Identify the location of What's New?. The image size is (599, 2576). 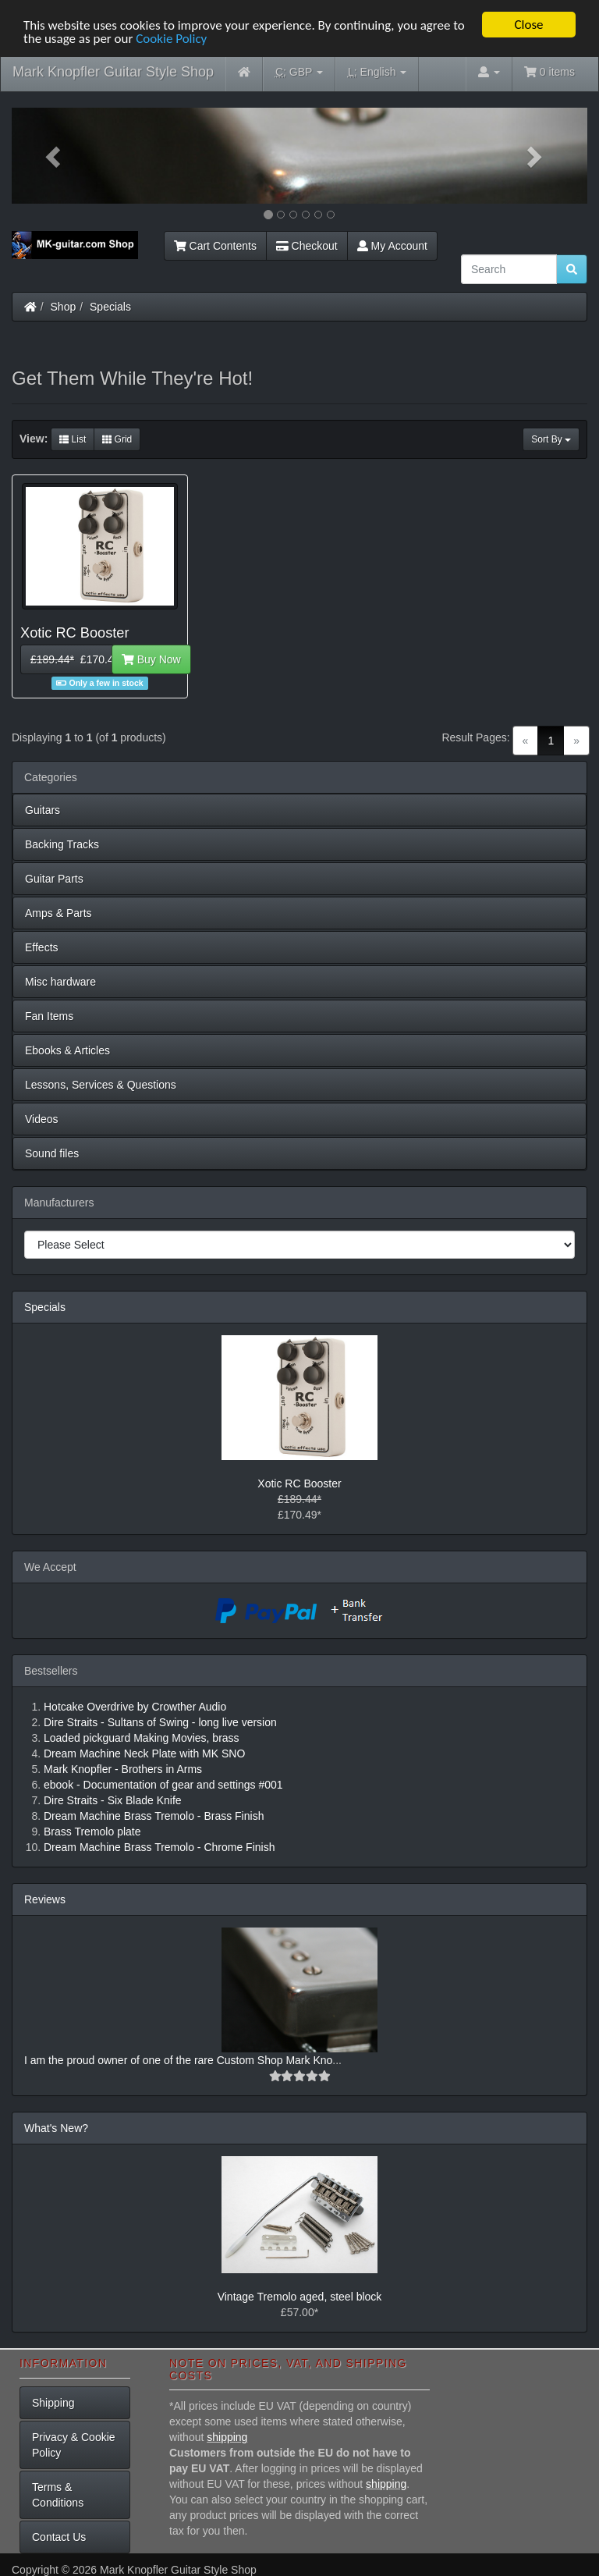
(56, 2128).